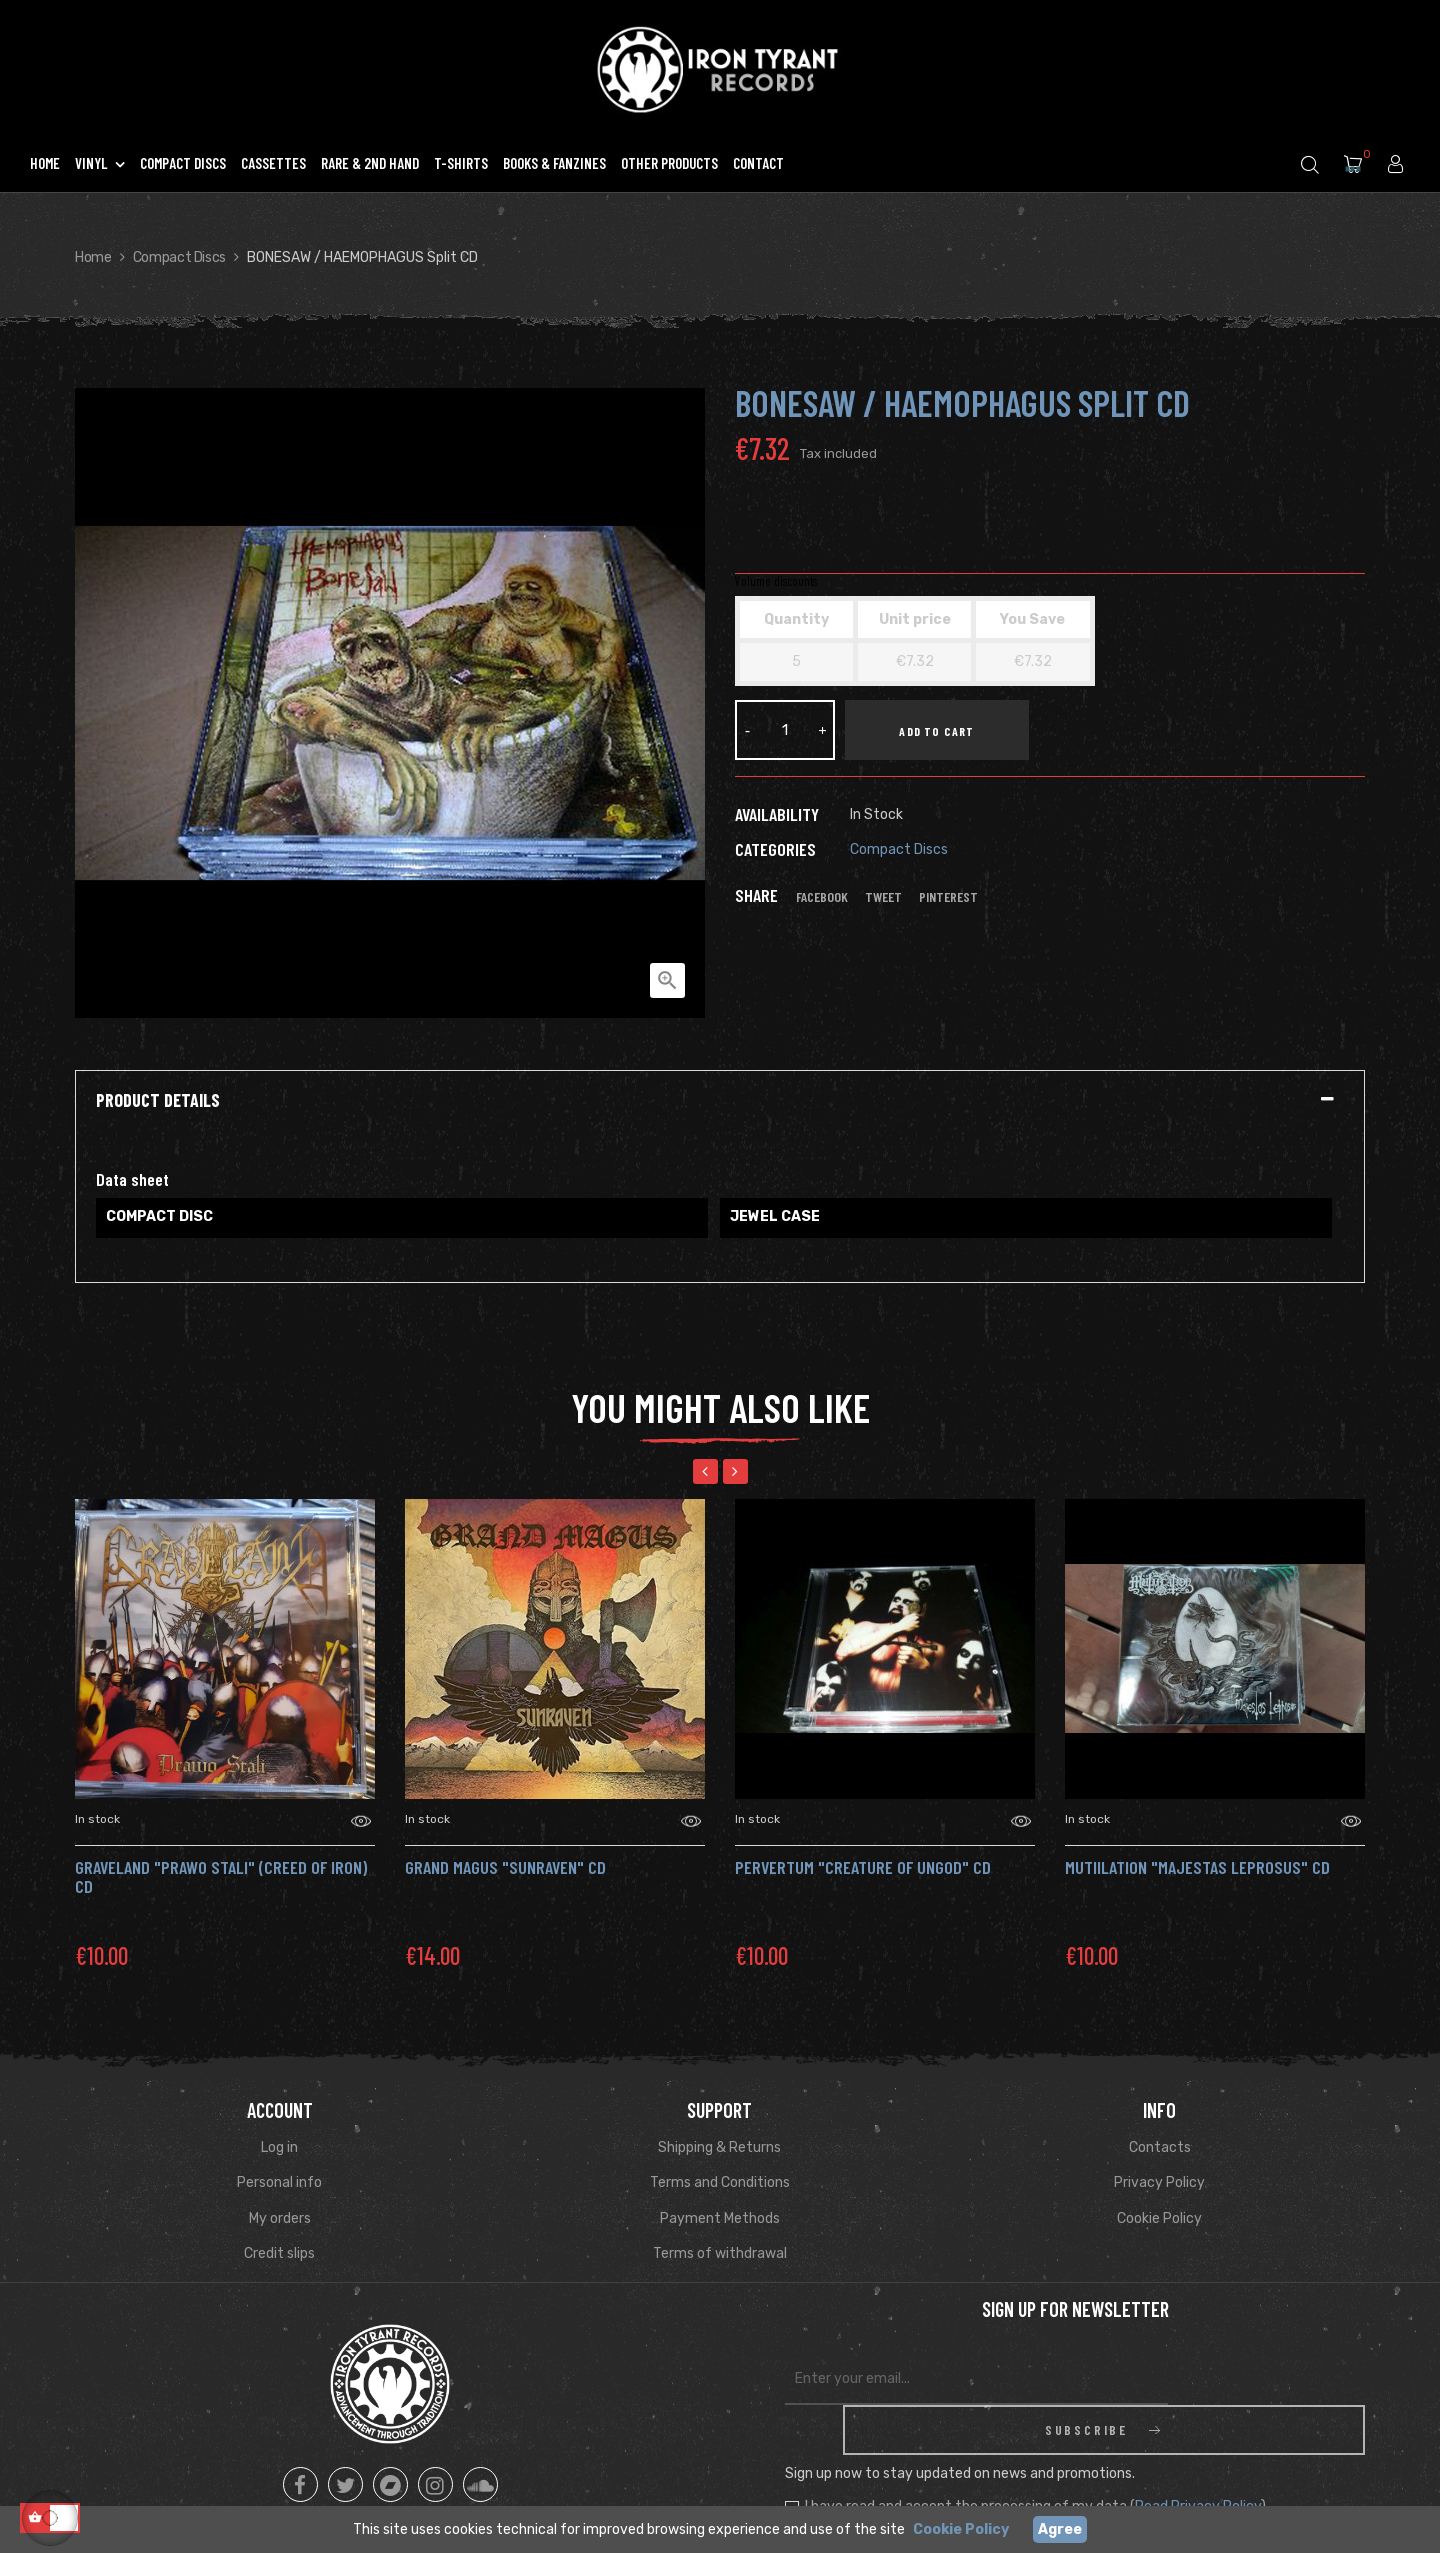 The image size is (1440, 2553). What do you see at coordinates (1159, 2182) in the screenshot?
I see `Privacy Policy` at bounding box center [1159, 2182].